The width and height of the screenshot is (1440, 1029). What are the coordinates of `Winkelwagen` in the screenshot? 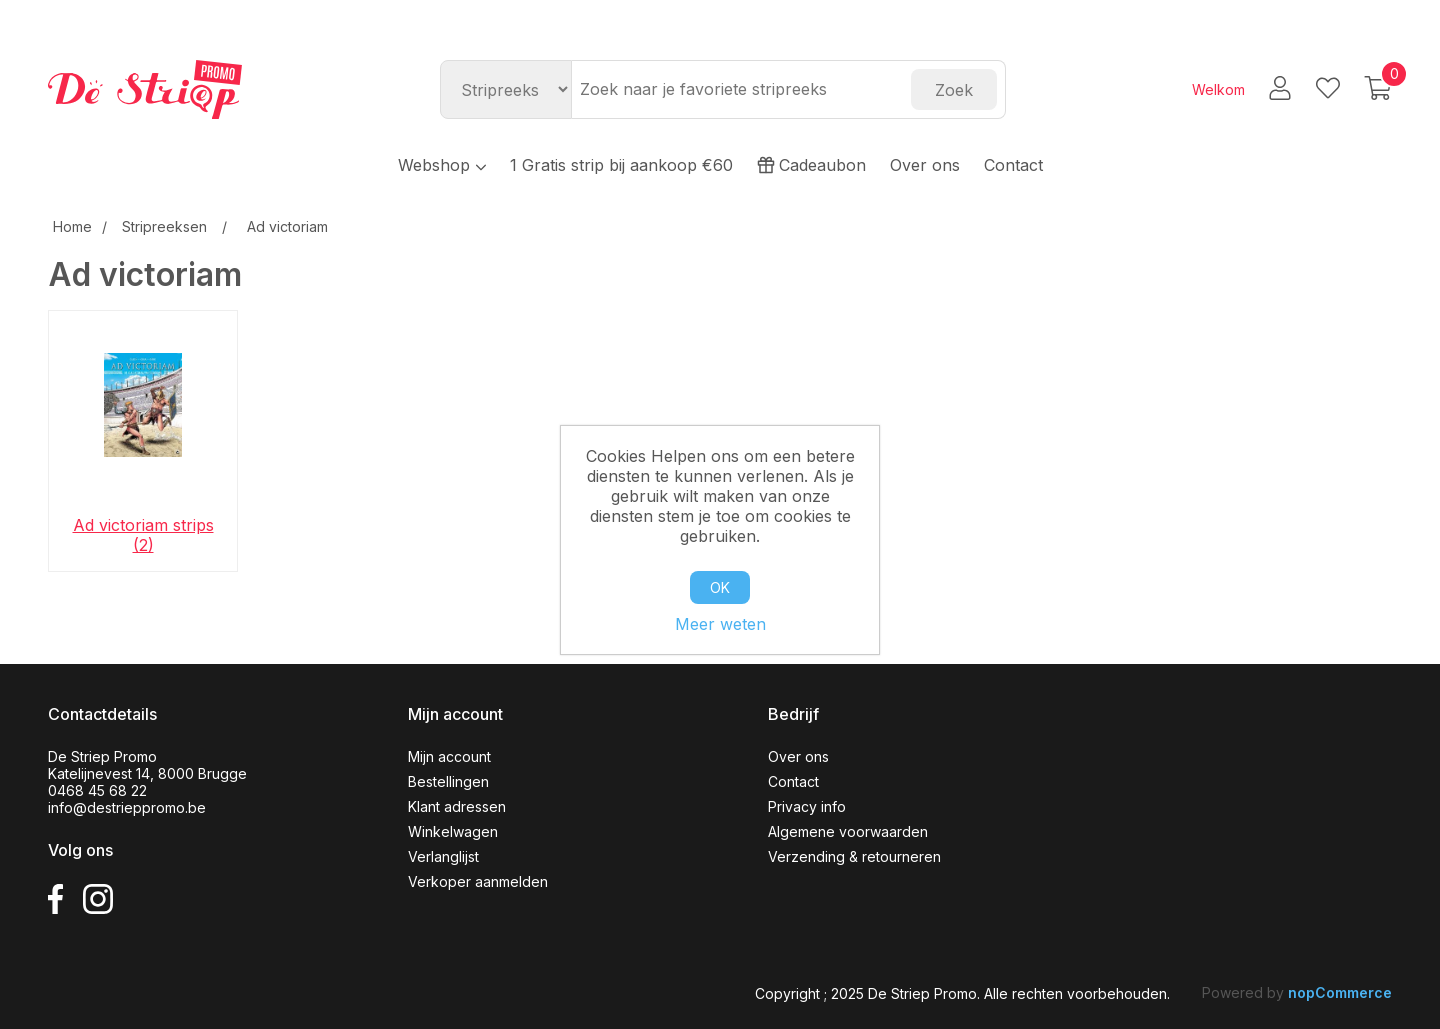 It's located at (453, 831).